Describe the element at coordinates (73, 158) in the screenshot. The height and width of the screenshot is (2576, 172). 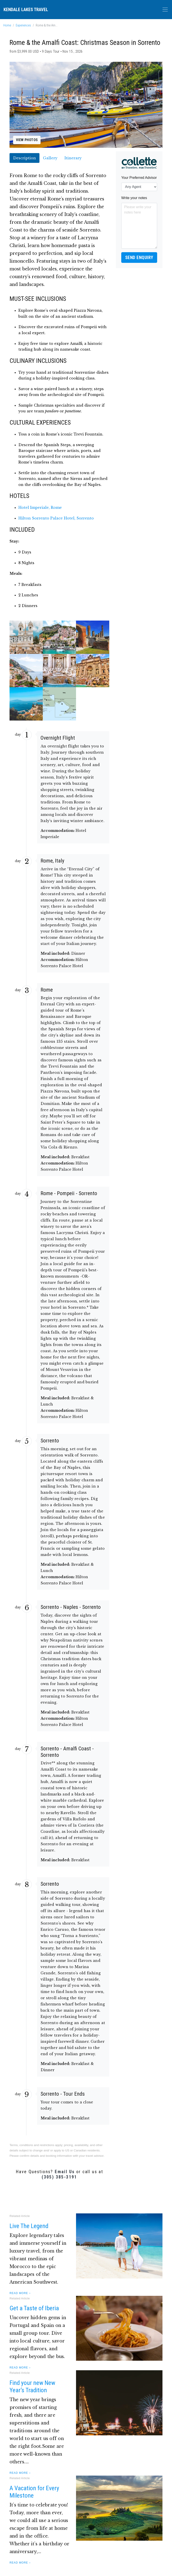
I see `Itinerary` at that location.